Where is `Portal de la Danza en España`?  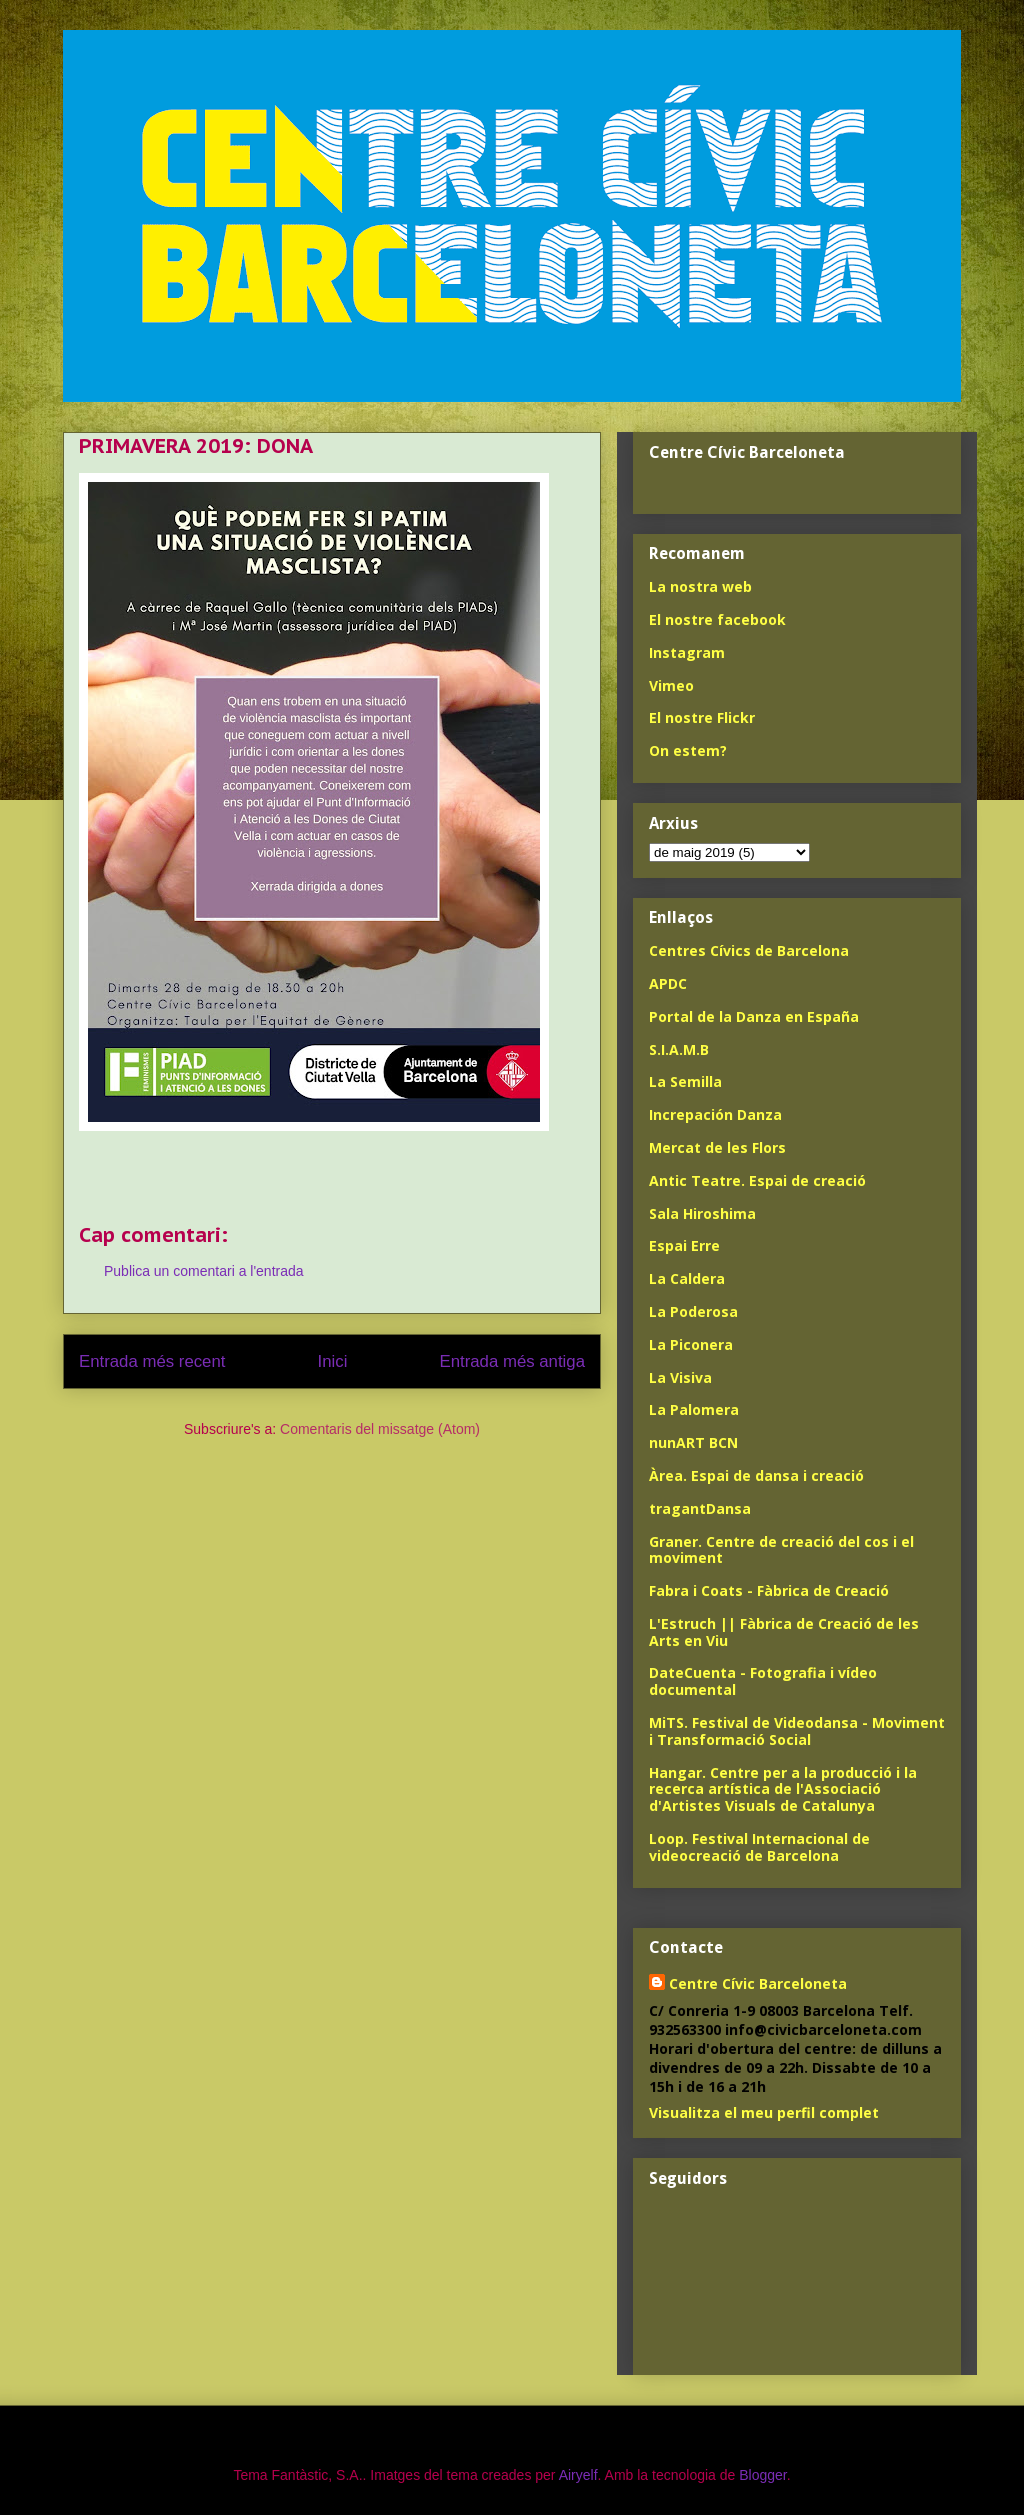
Portal de la Danza en España is located at coordinates (754, 1016).